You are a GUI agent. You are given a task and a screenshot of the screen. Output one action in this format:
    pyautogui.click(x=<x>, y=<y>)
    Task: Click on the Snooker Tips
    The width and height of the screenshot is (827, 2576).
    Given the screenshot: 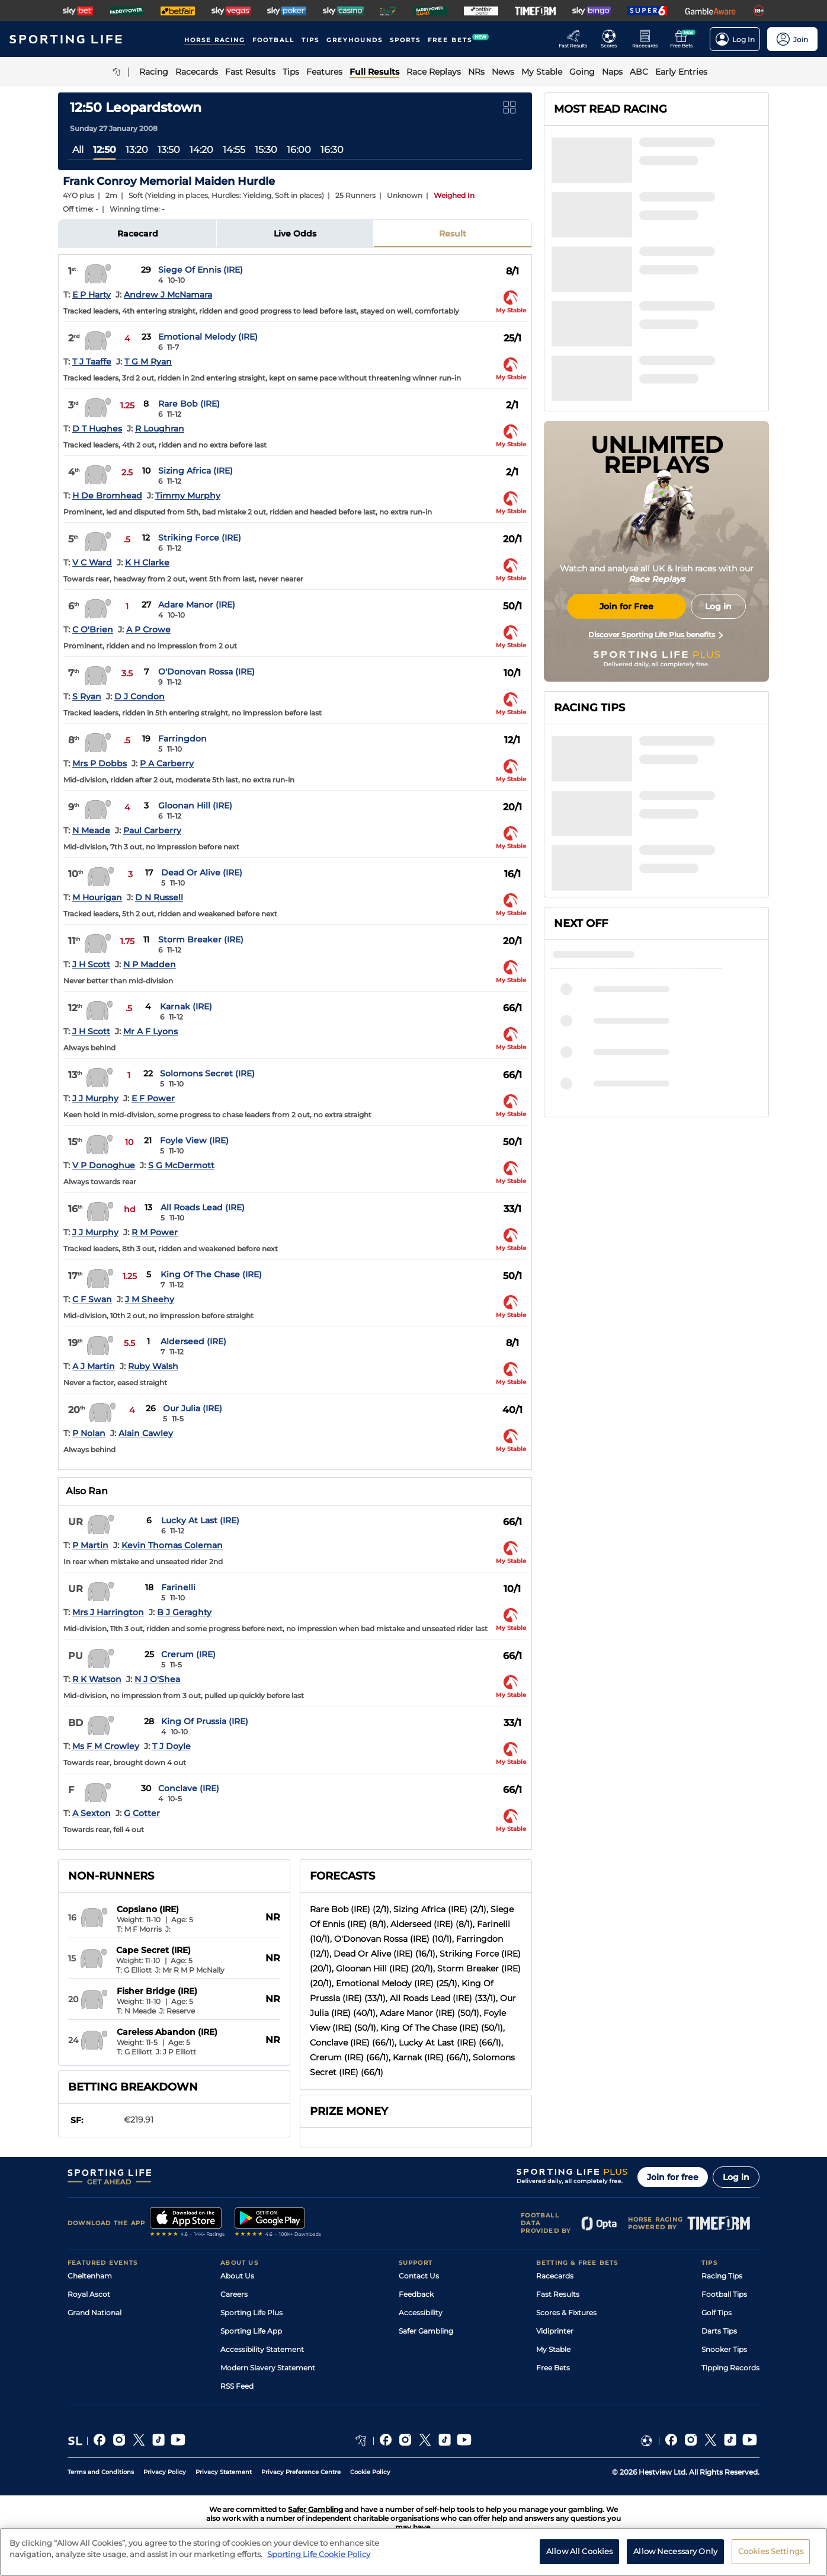 What is the action you would take?
    pyautogui.click(x=724, y=2349)
    